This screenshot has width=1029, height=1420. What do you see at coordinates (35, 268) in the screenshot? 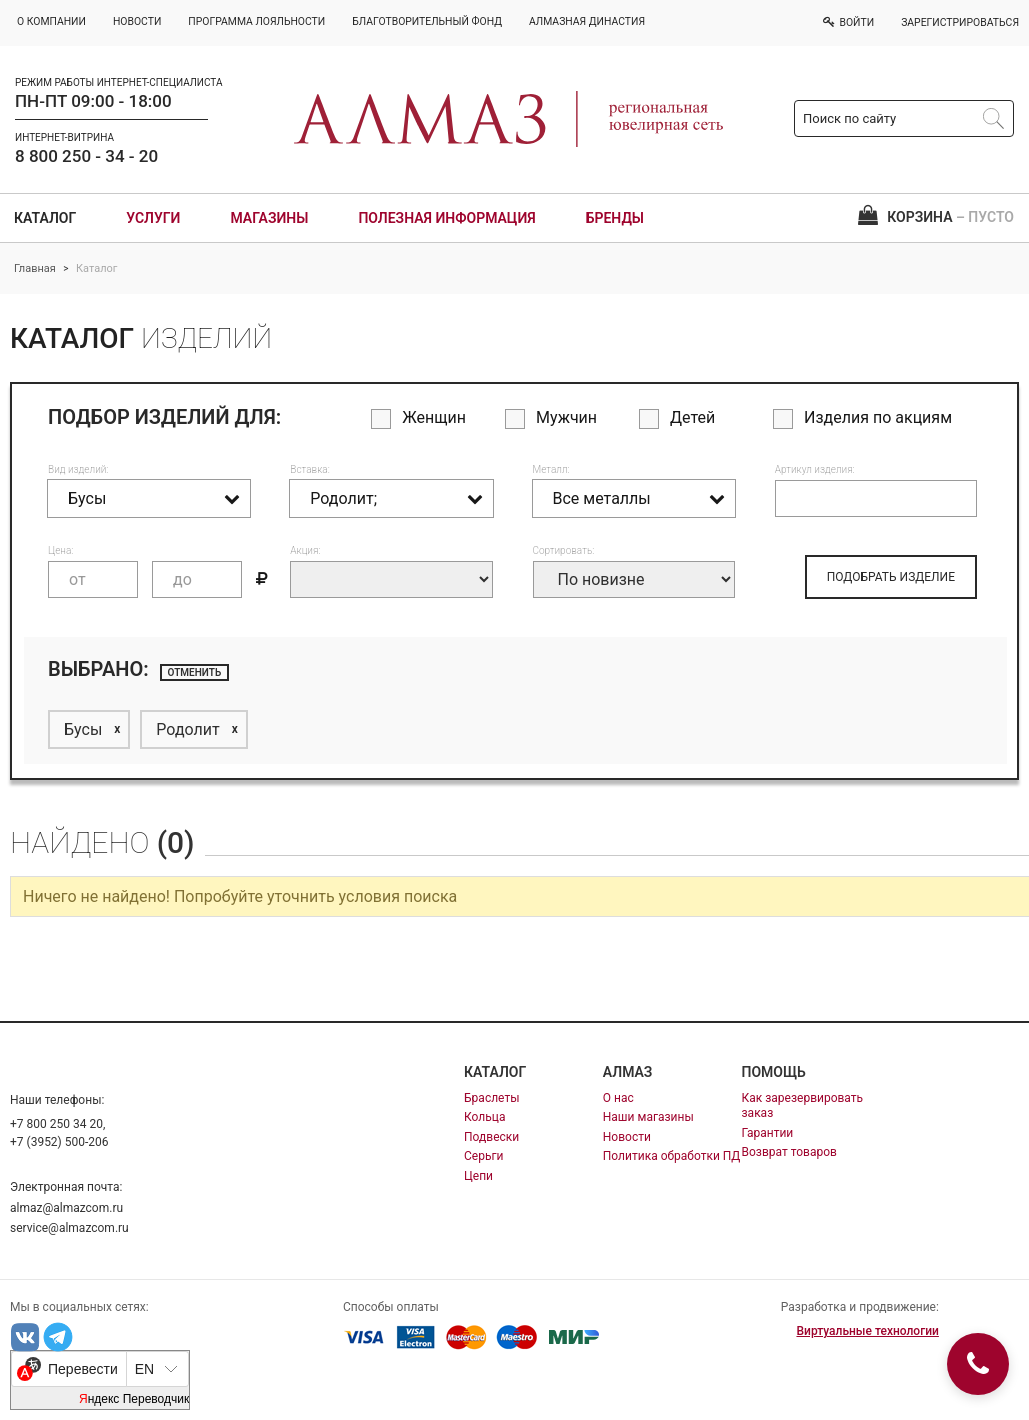
I see `Главная` at bounding box center [35, 268].